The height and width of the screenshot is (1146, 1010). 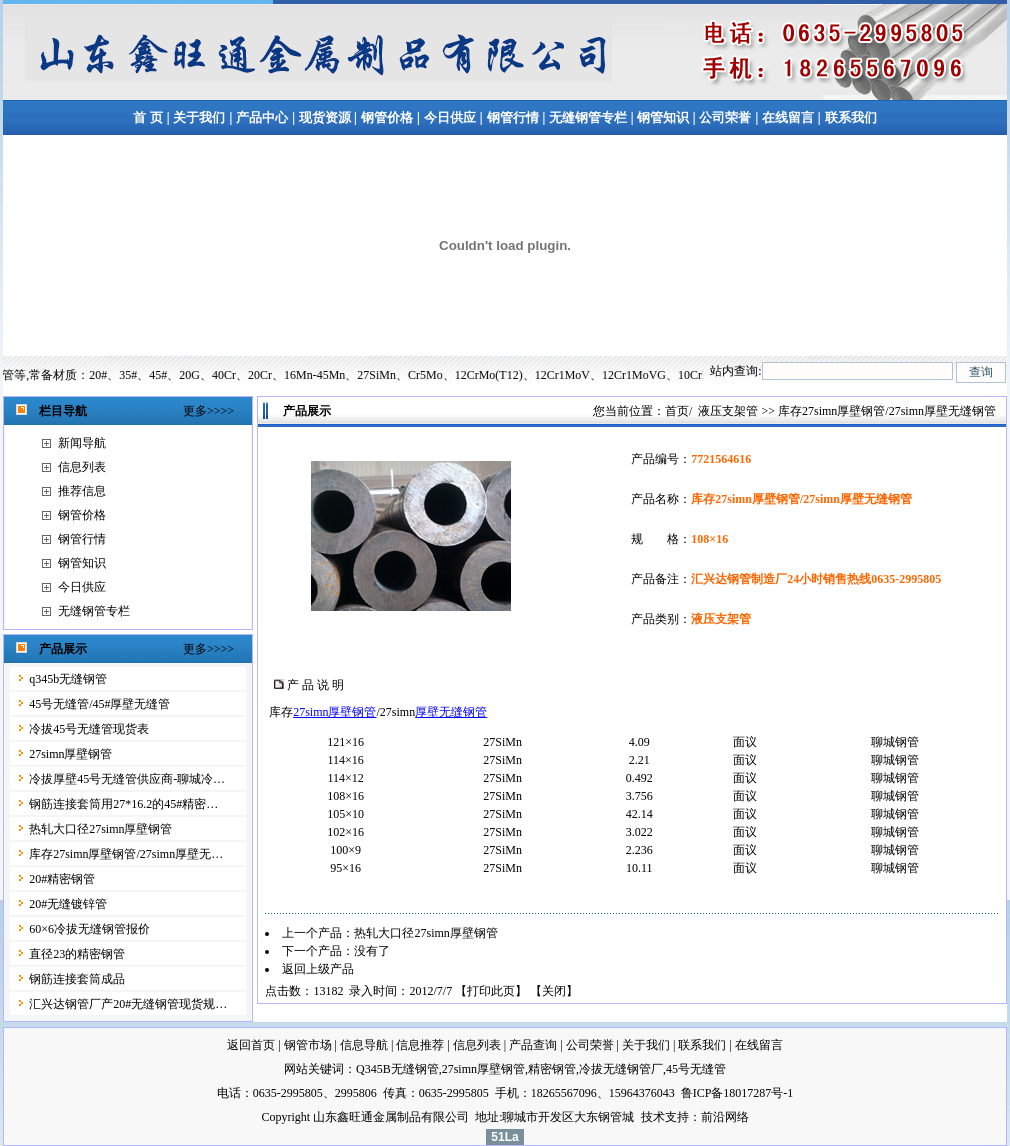 I want to click on 推荐信息, so click(x=82, y=491).